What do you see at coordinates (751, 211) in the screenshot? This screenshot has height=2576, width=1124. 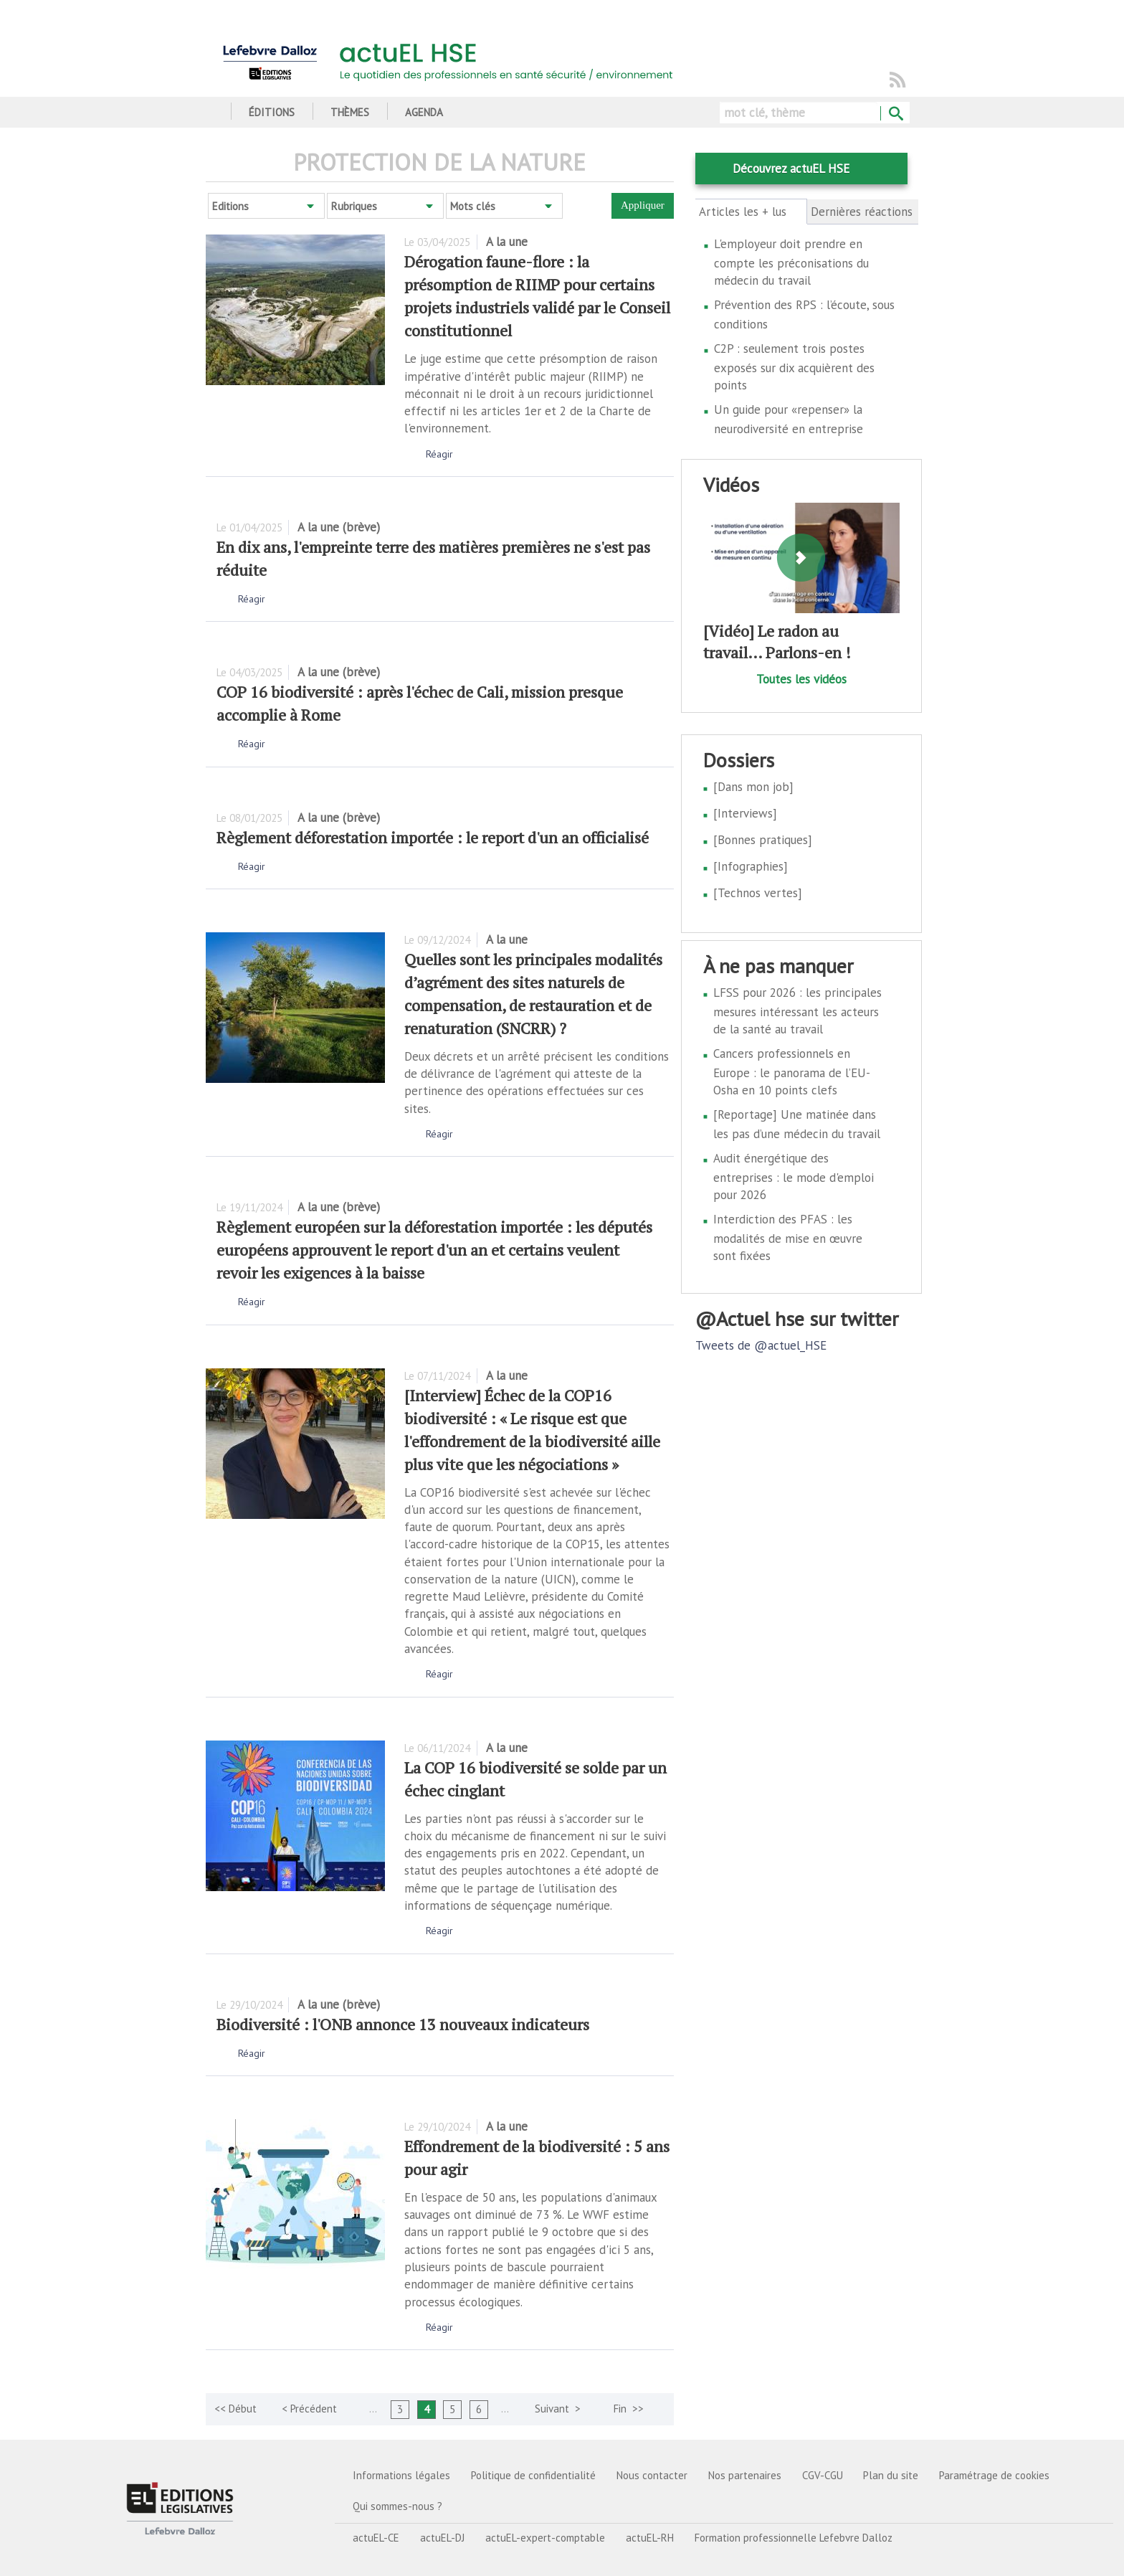 I see `Articles les + lus` at bounding box center [751, 211].